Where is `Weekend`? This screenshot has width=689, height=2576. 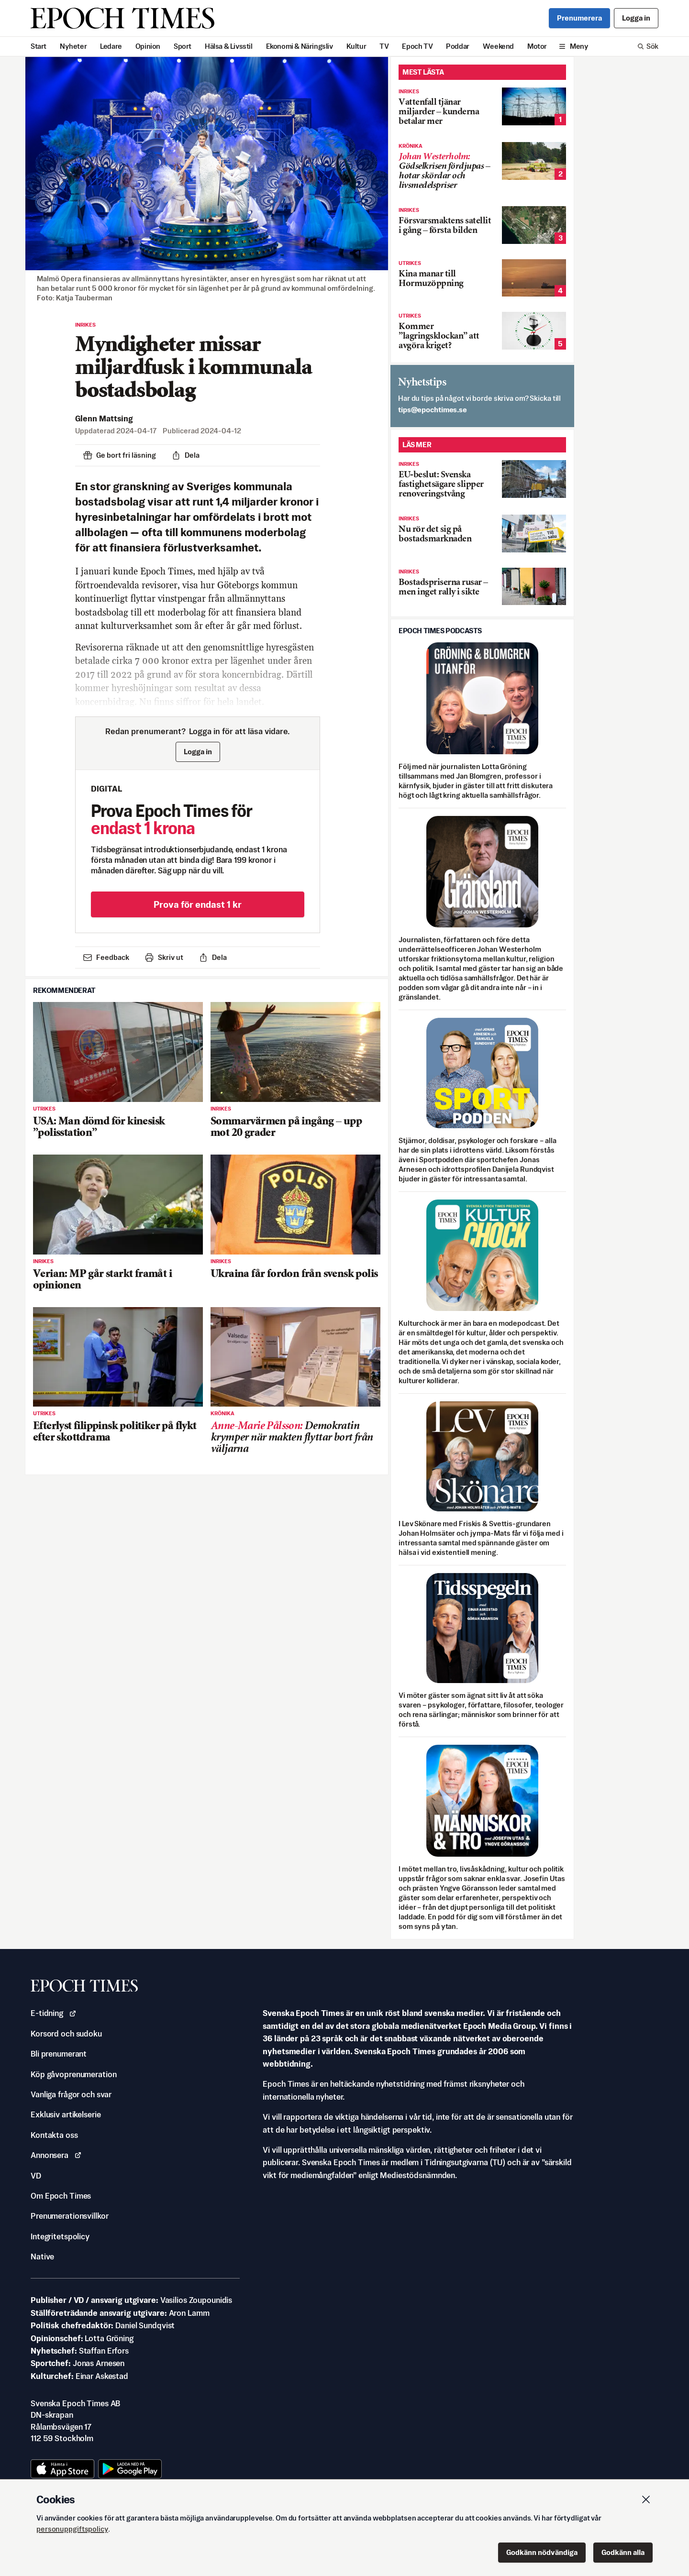
Weekend is located at coordinates (498, 46).